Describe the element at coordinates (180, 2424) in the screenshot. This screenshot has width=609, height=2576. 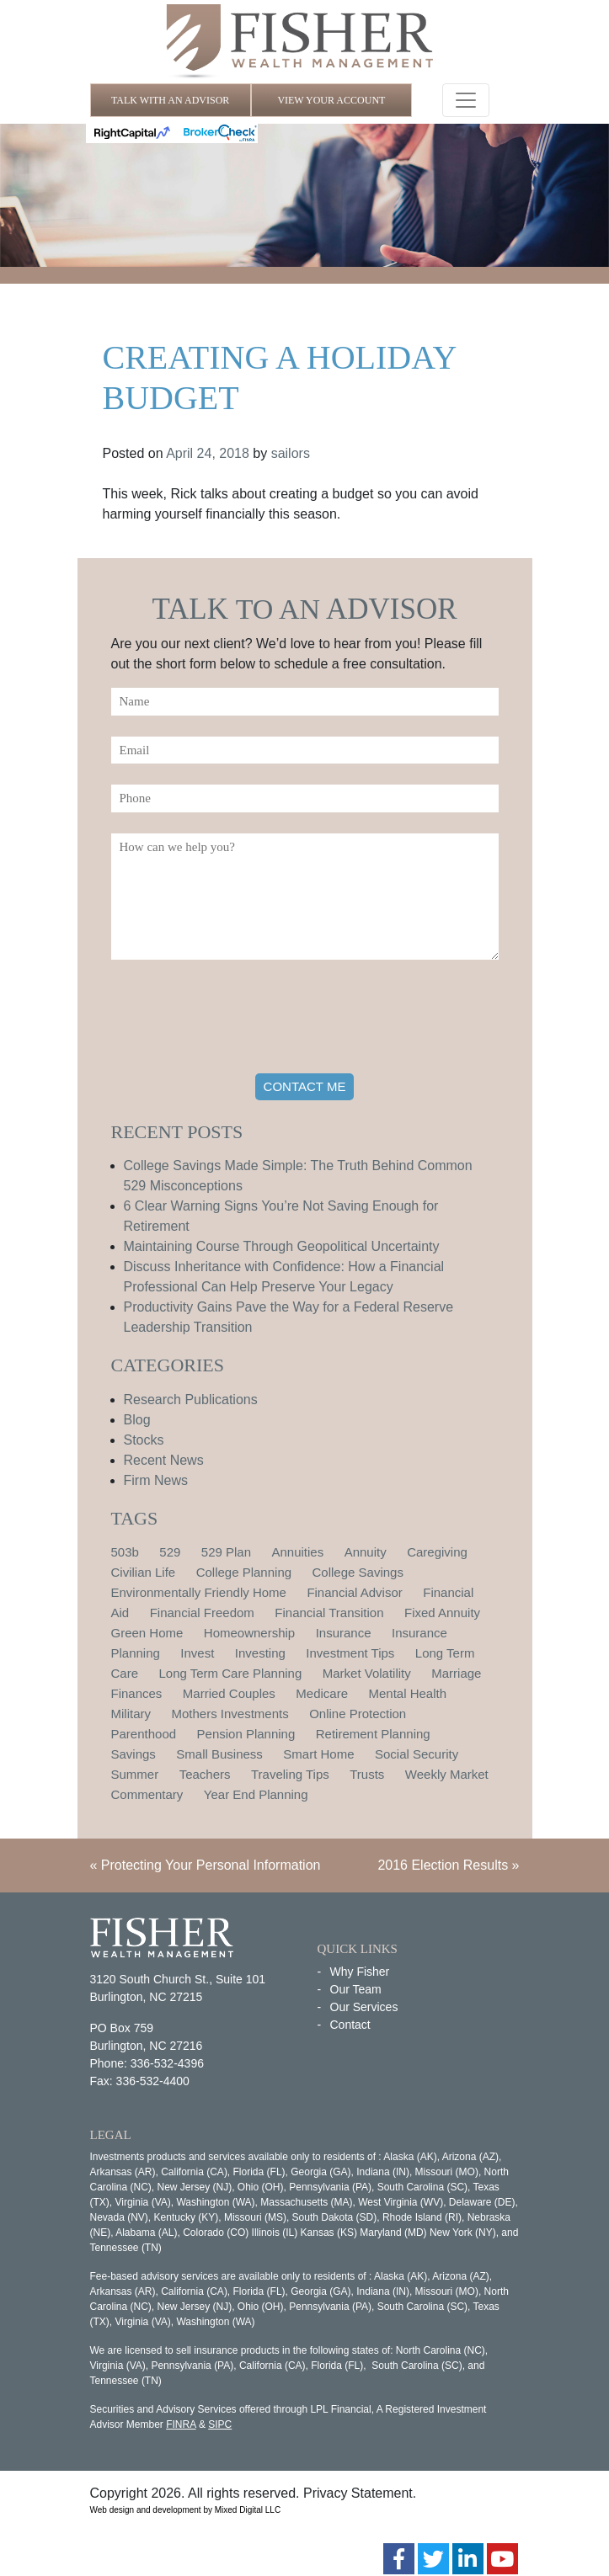
I see `FINRA` at that location.